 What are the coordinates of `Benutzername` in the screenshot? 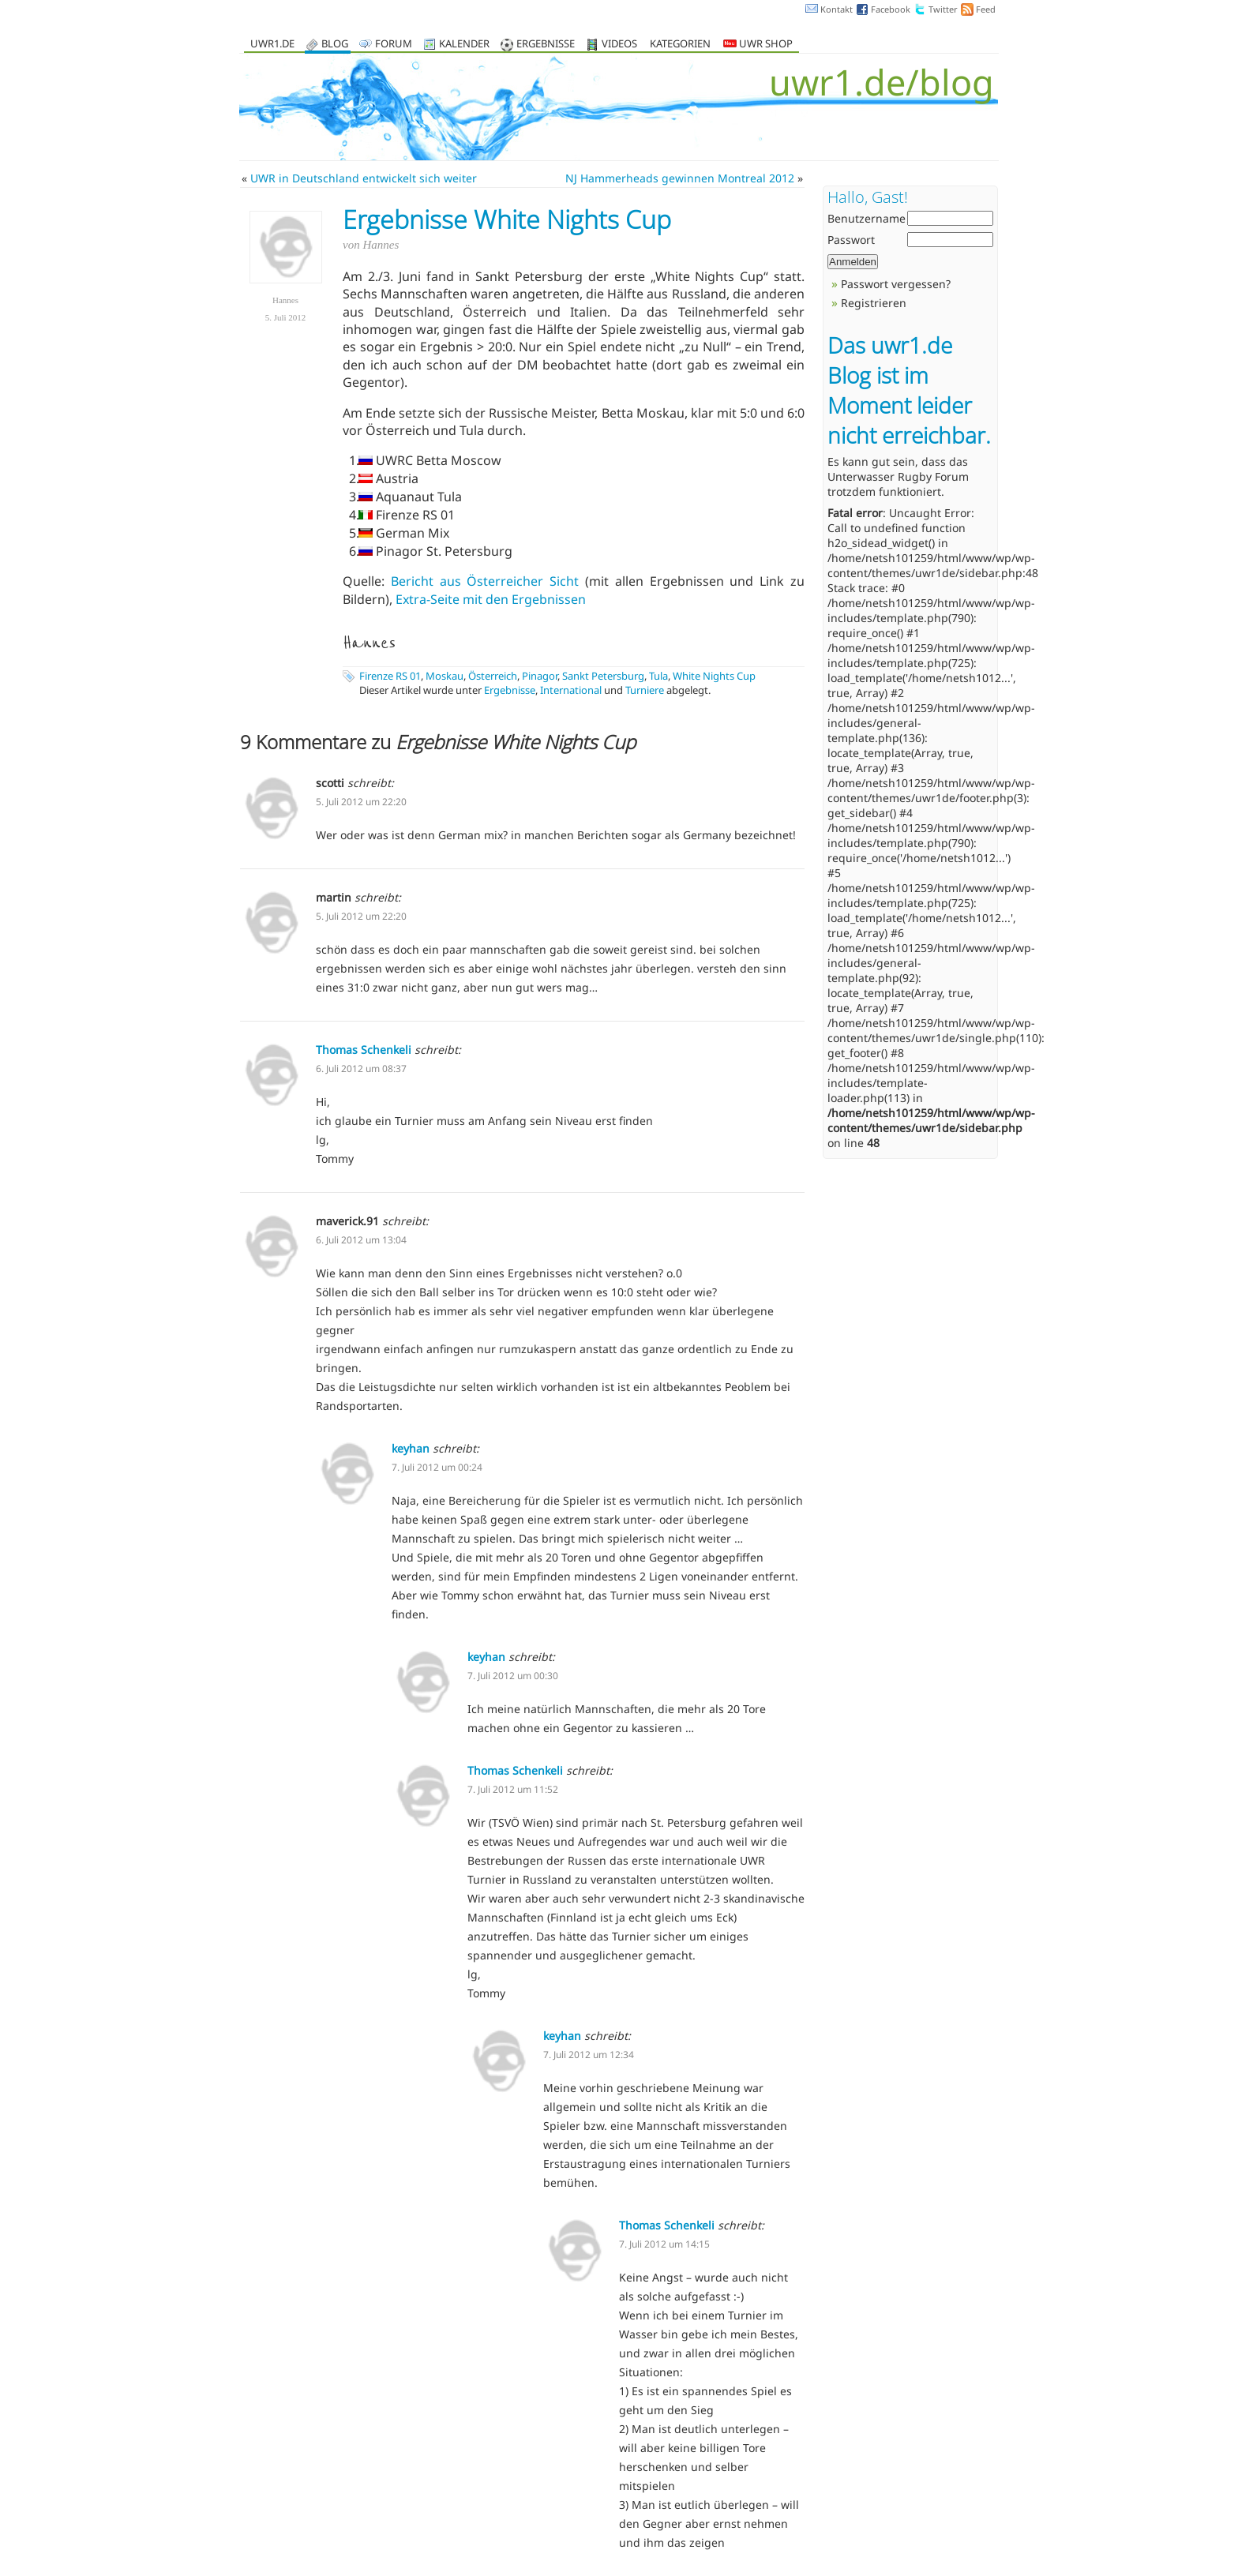 It's located at (866, 218).